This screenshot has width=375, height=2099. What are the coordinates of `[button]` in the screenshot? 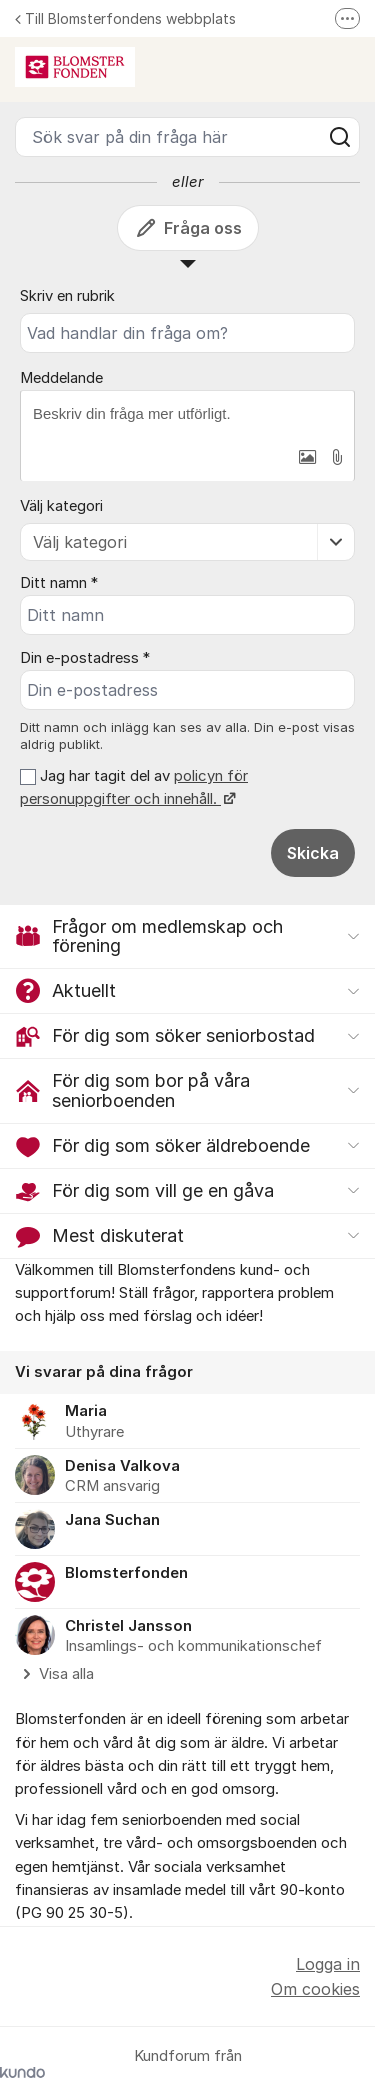 It's located at (307, 457).